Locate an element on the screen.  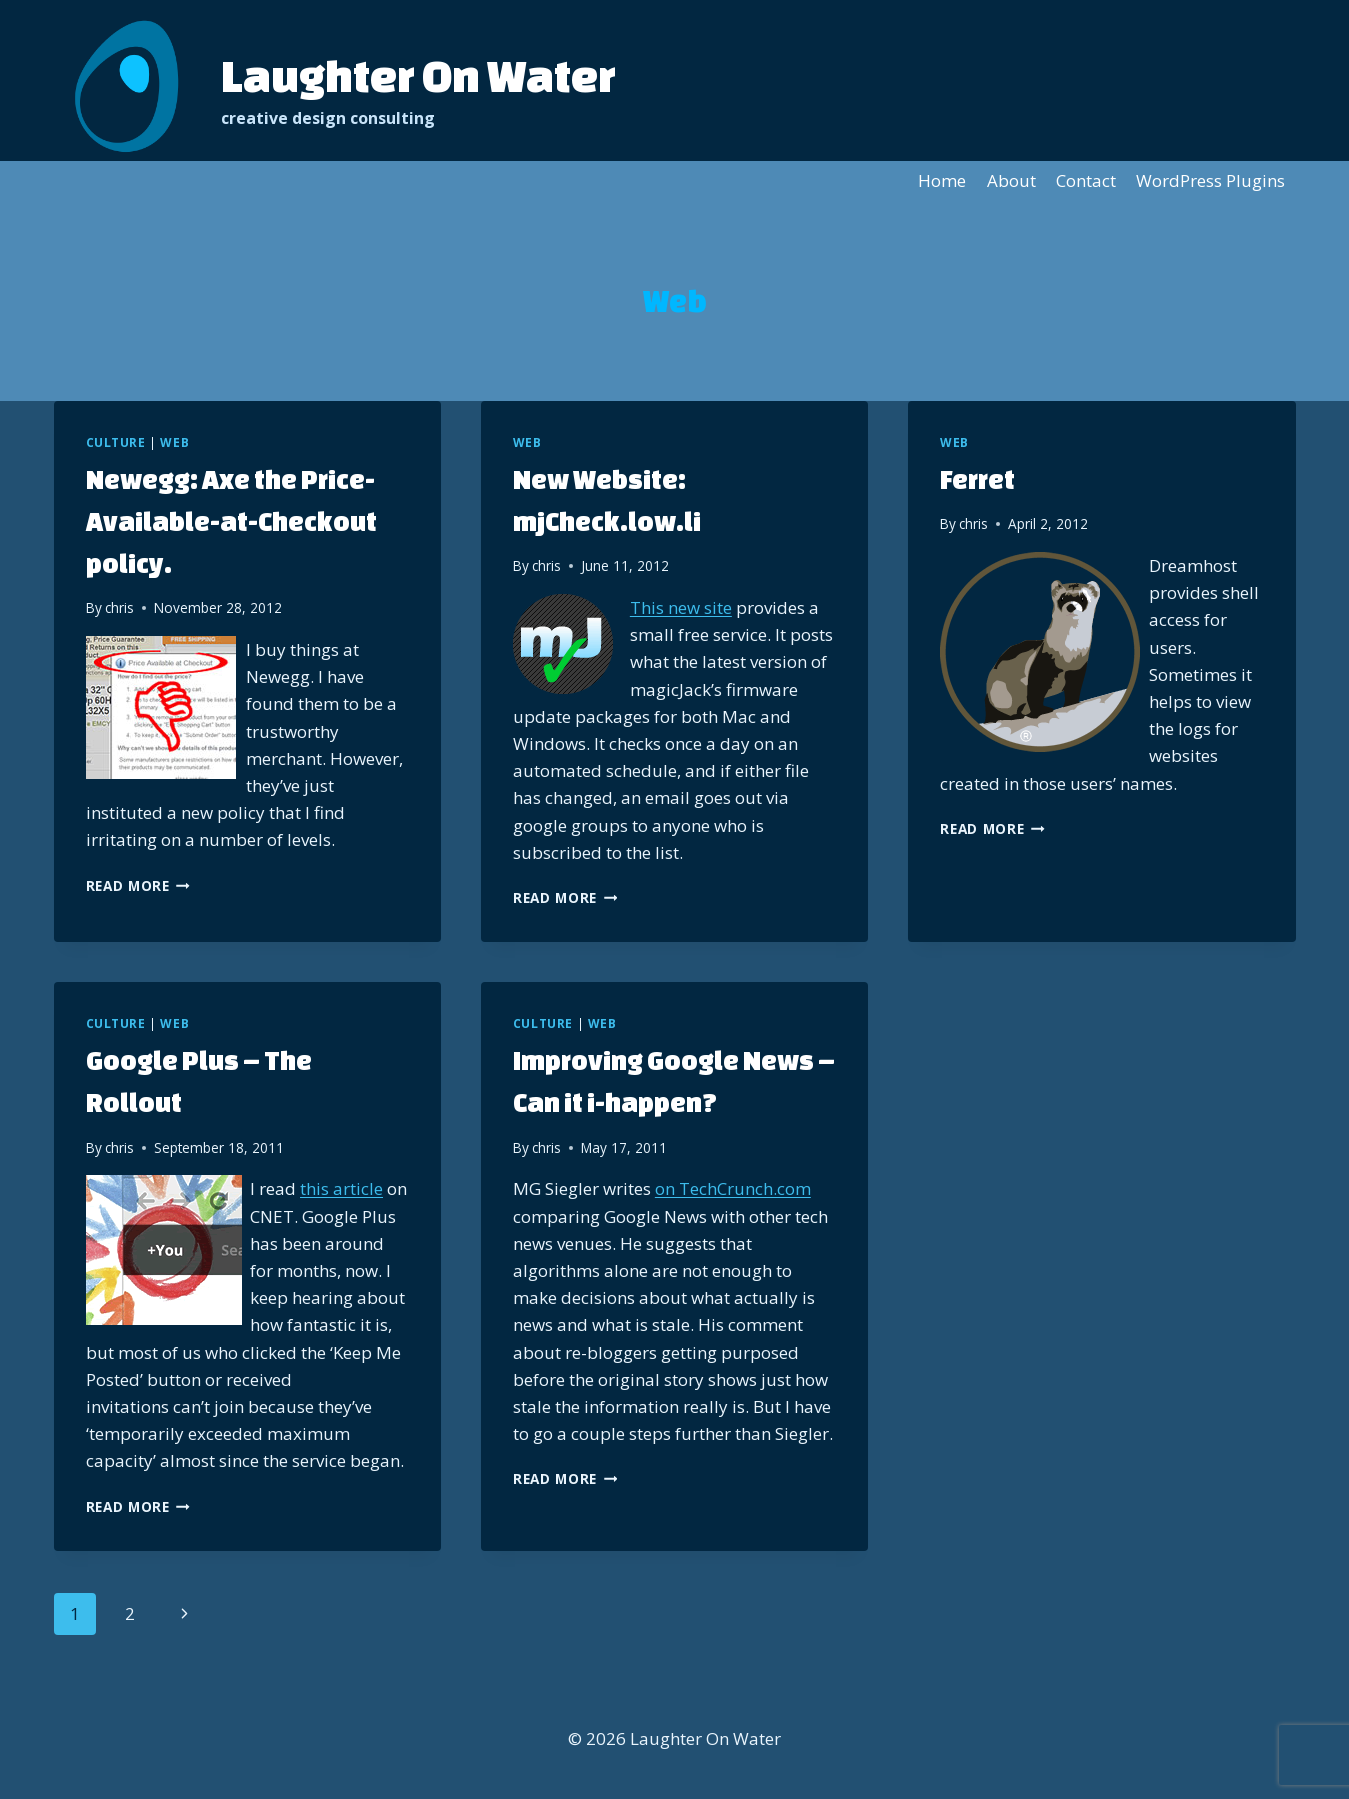
WordPress Plugins is located at coordinates (1210, 180).